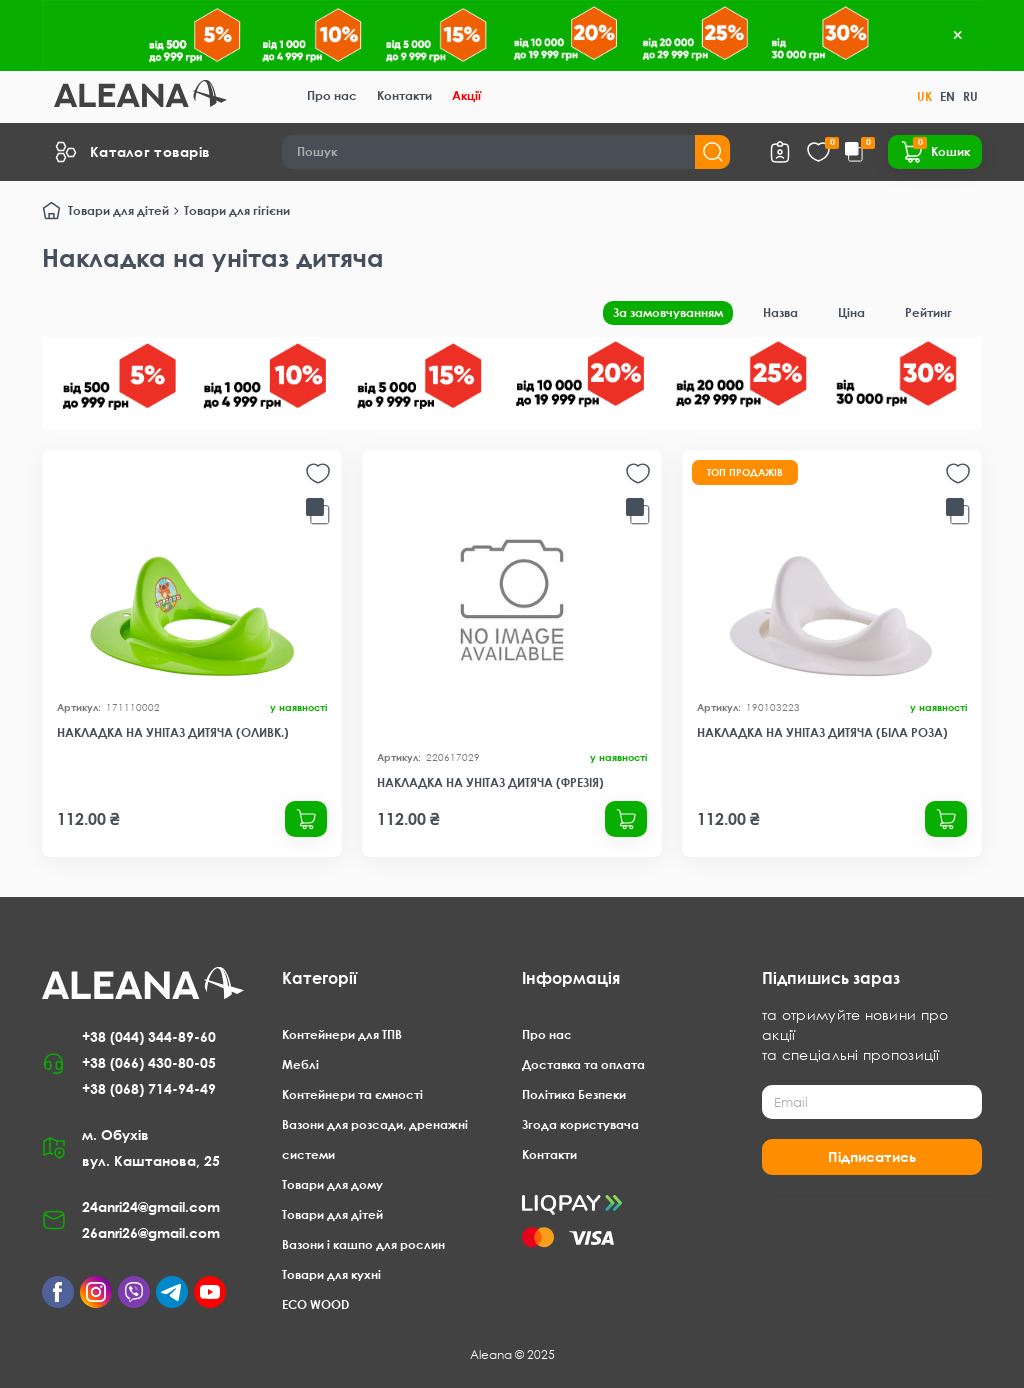 Image resolution: width=1024 pixels, height=1388 pixels. What do you see at coordinates (574, 1094) in the screenshot?
I see `Політика Безпеки` at bounding box center [574, 1094].